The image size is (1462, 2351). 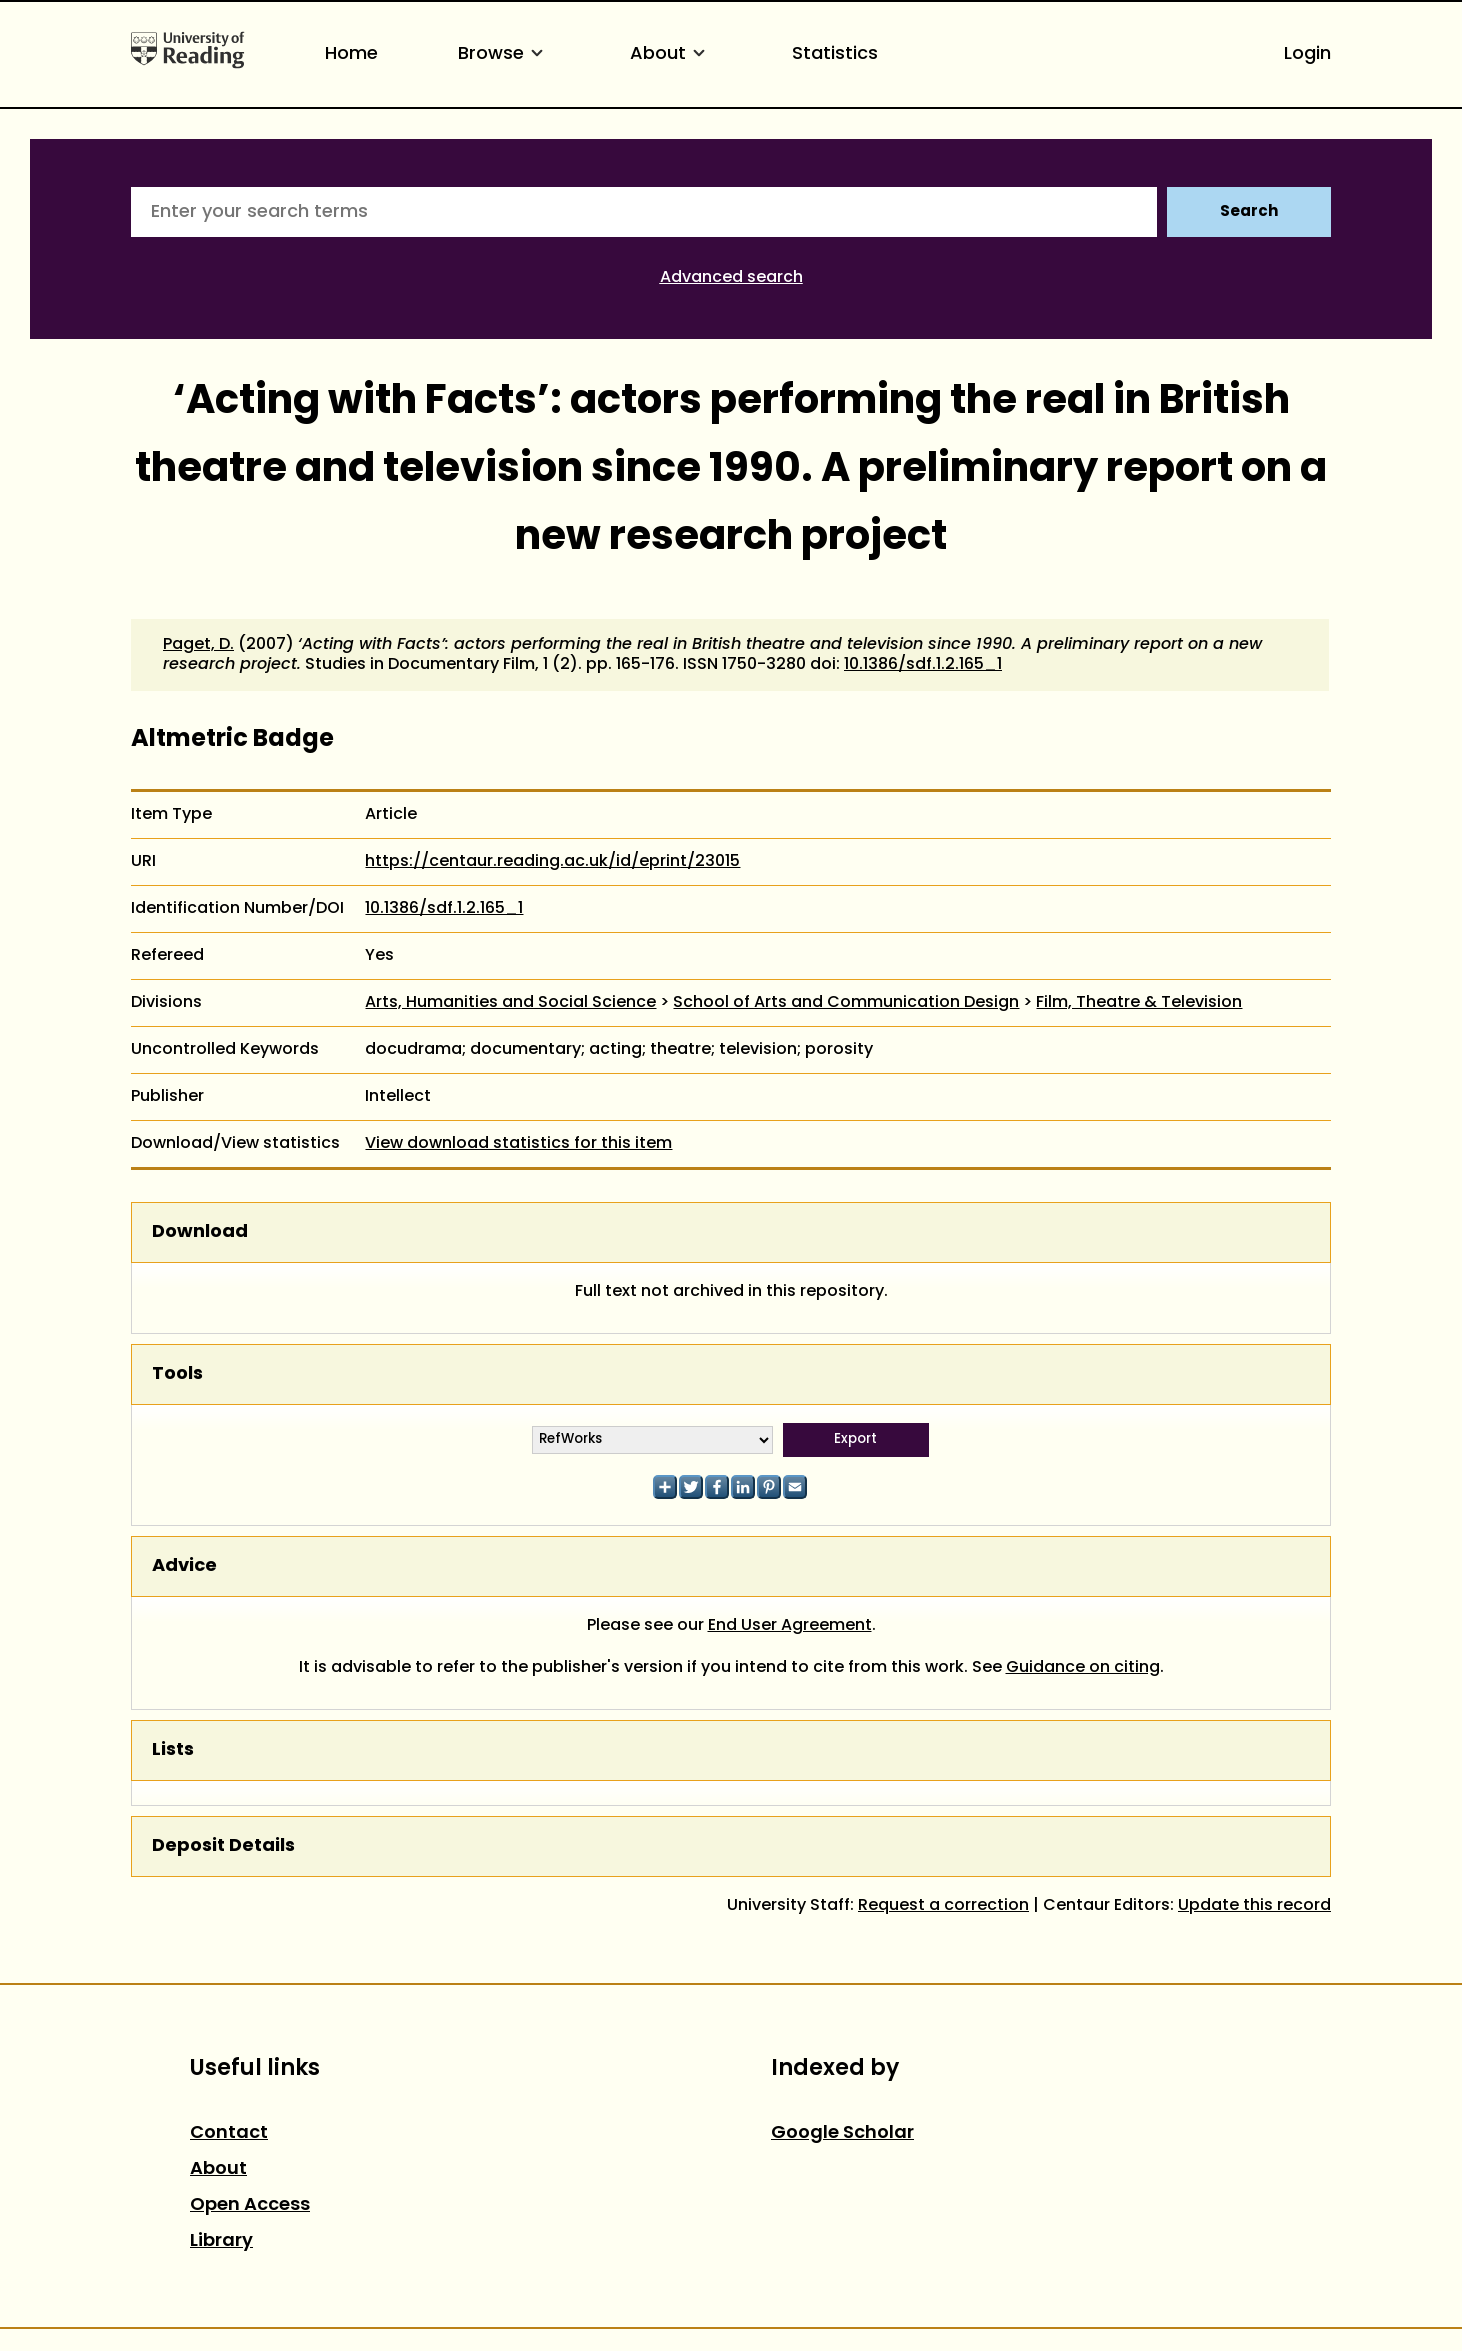 I want to click on Browse, so click(x=504, y=54).